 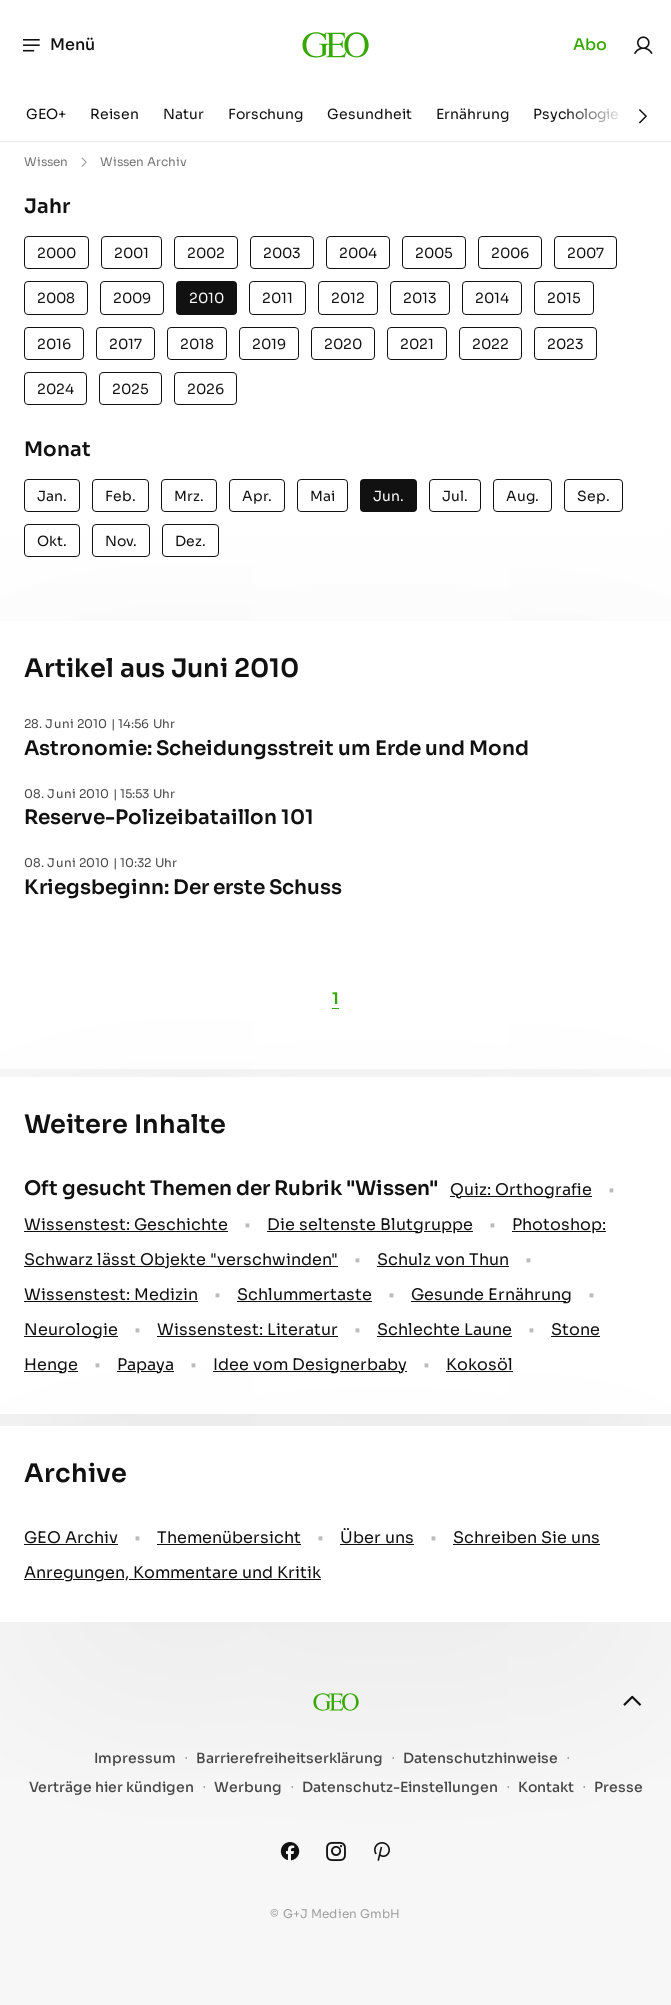 What do you see at coordinates (417, 344) in the screenshot?
I see `2021` at bounding box center [417, 344].